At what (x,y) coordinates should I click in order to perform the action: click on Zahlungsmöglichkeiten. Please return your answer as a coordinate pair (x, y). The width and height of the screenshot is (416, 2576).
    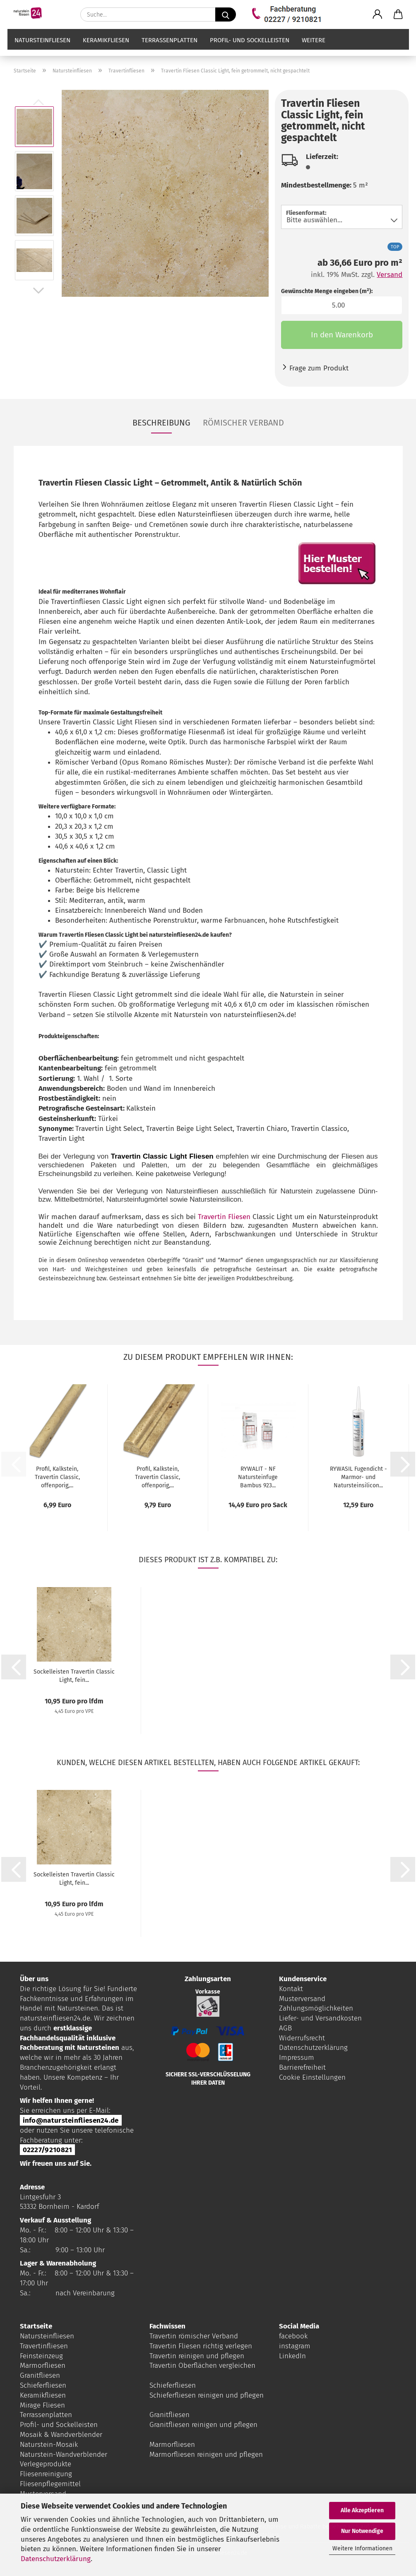
    Looking at the image, I should click on (316, 2008).